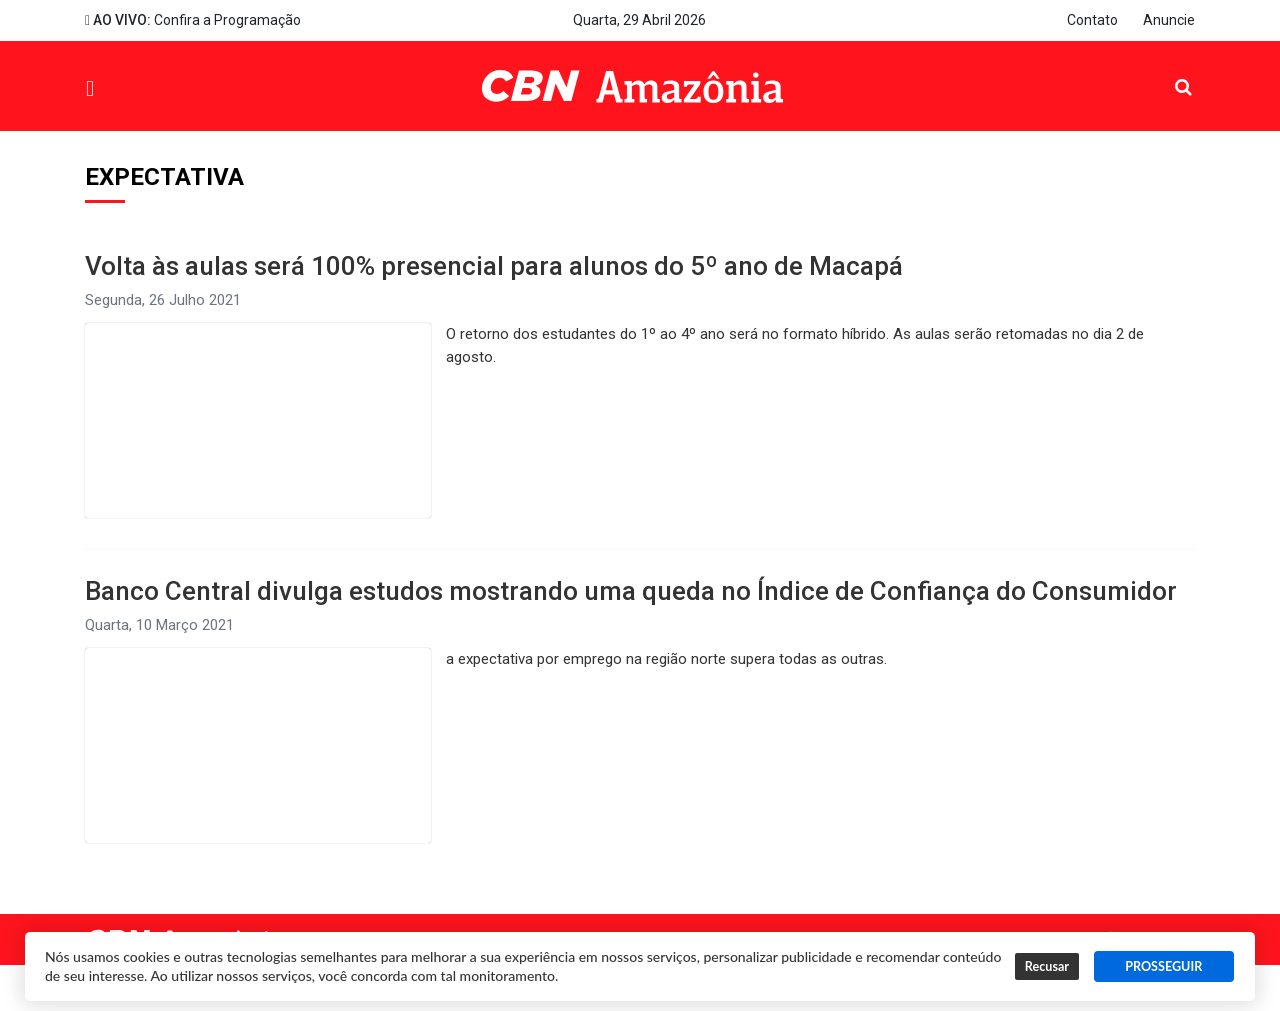 The width and height of the screenshot is (1280, 1011). I want to click on Confira a Programação, so click(193, 20).